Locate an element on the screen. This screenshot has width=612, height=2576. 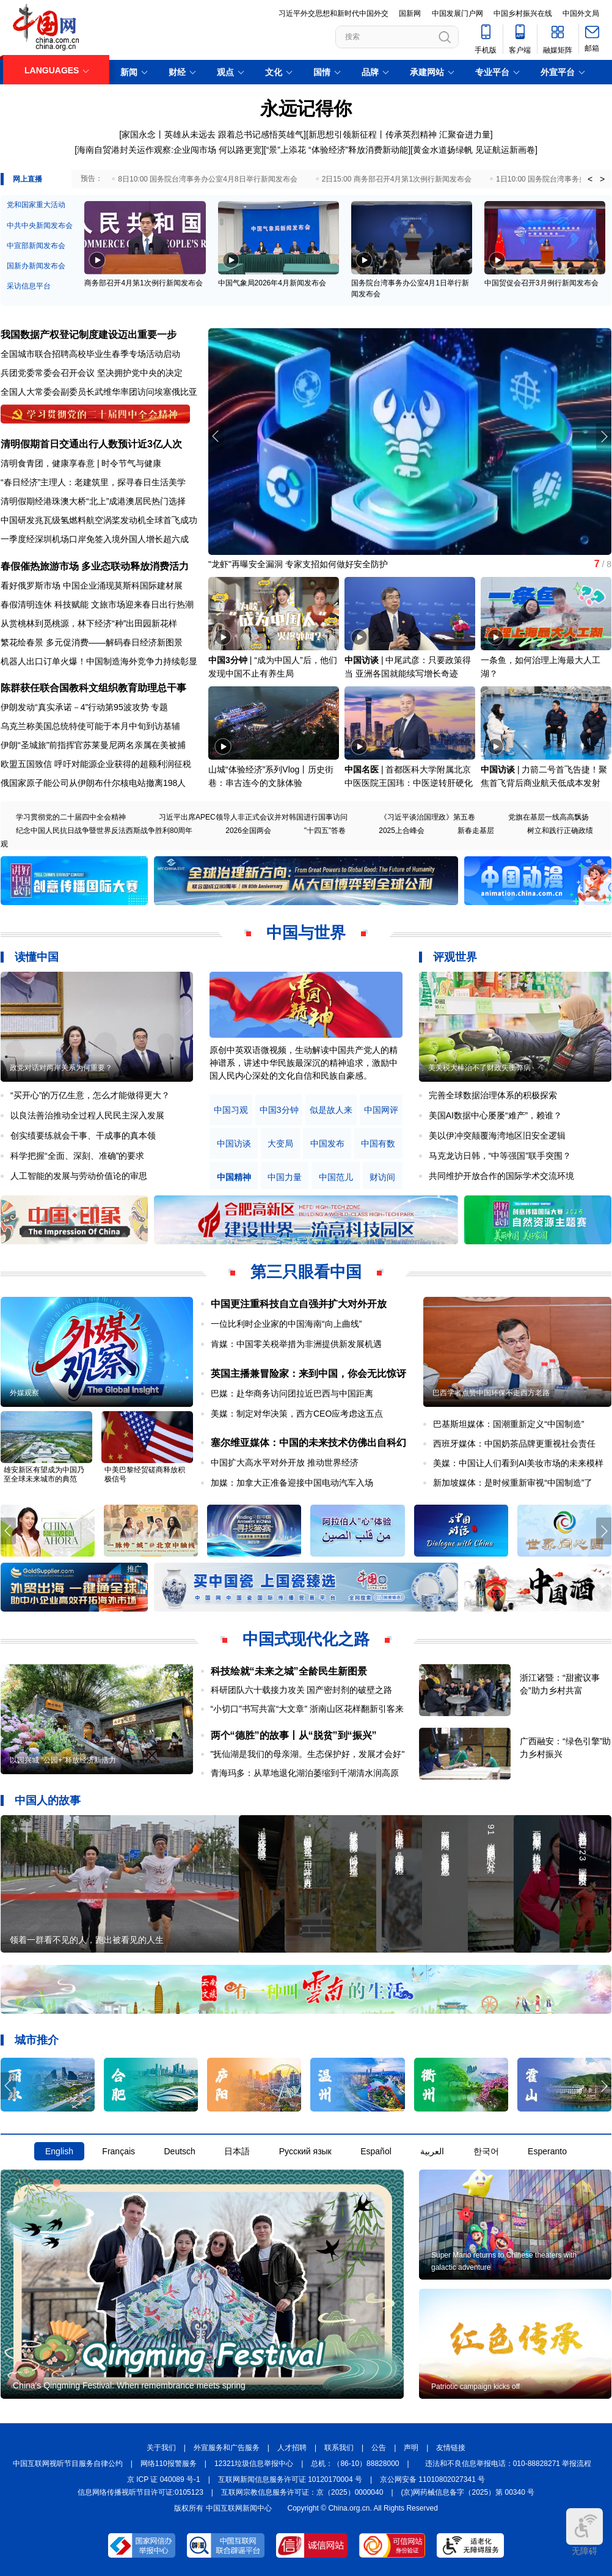
网络110报警服务 is located at coordinates (168, 2463).